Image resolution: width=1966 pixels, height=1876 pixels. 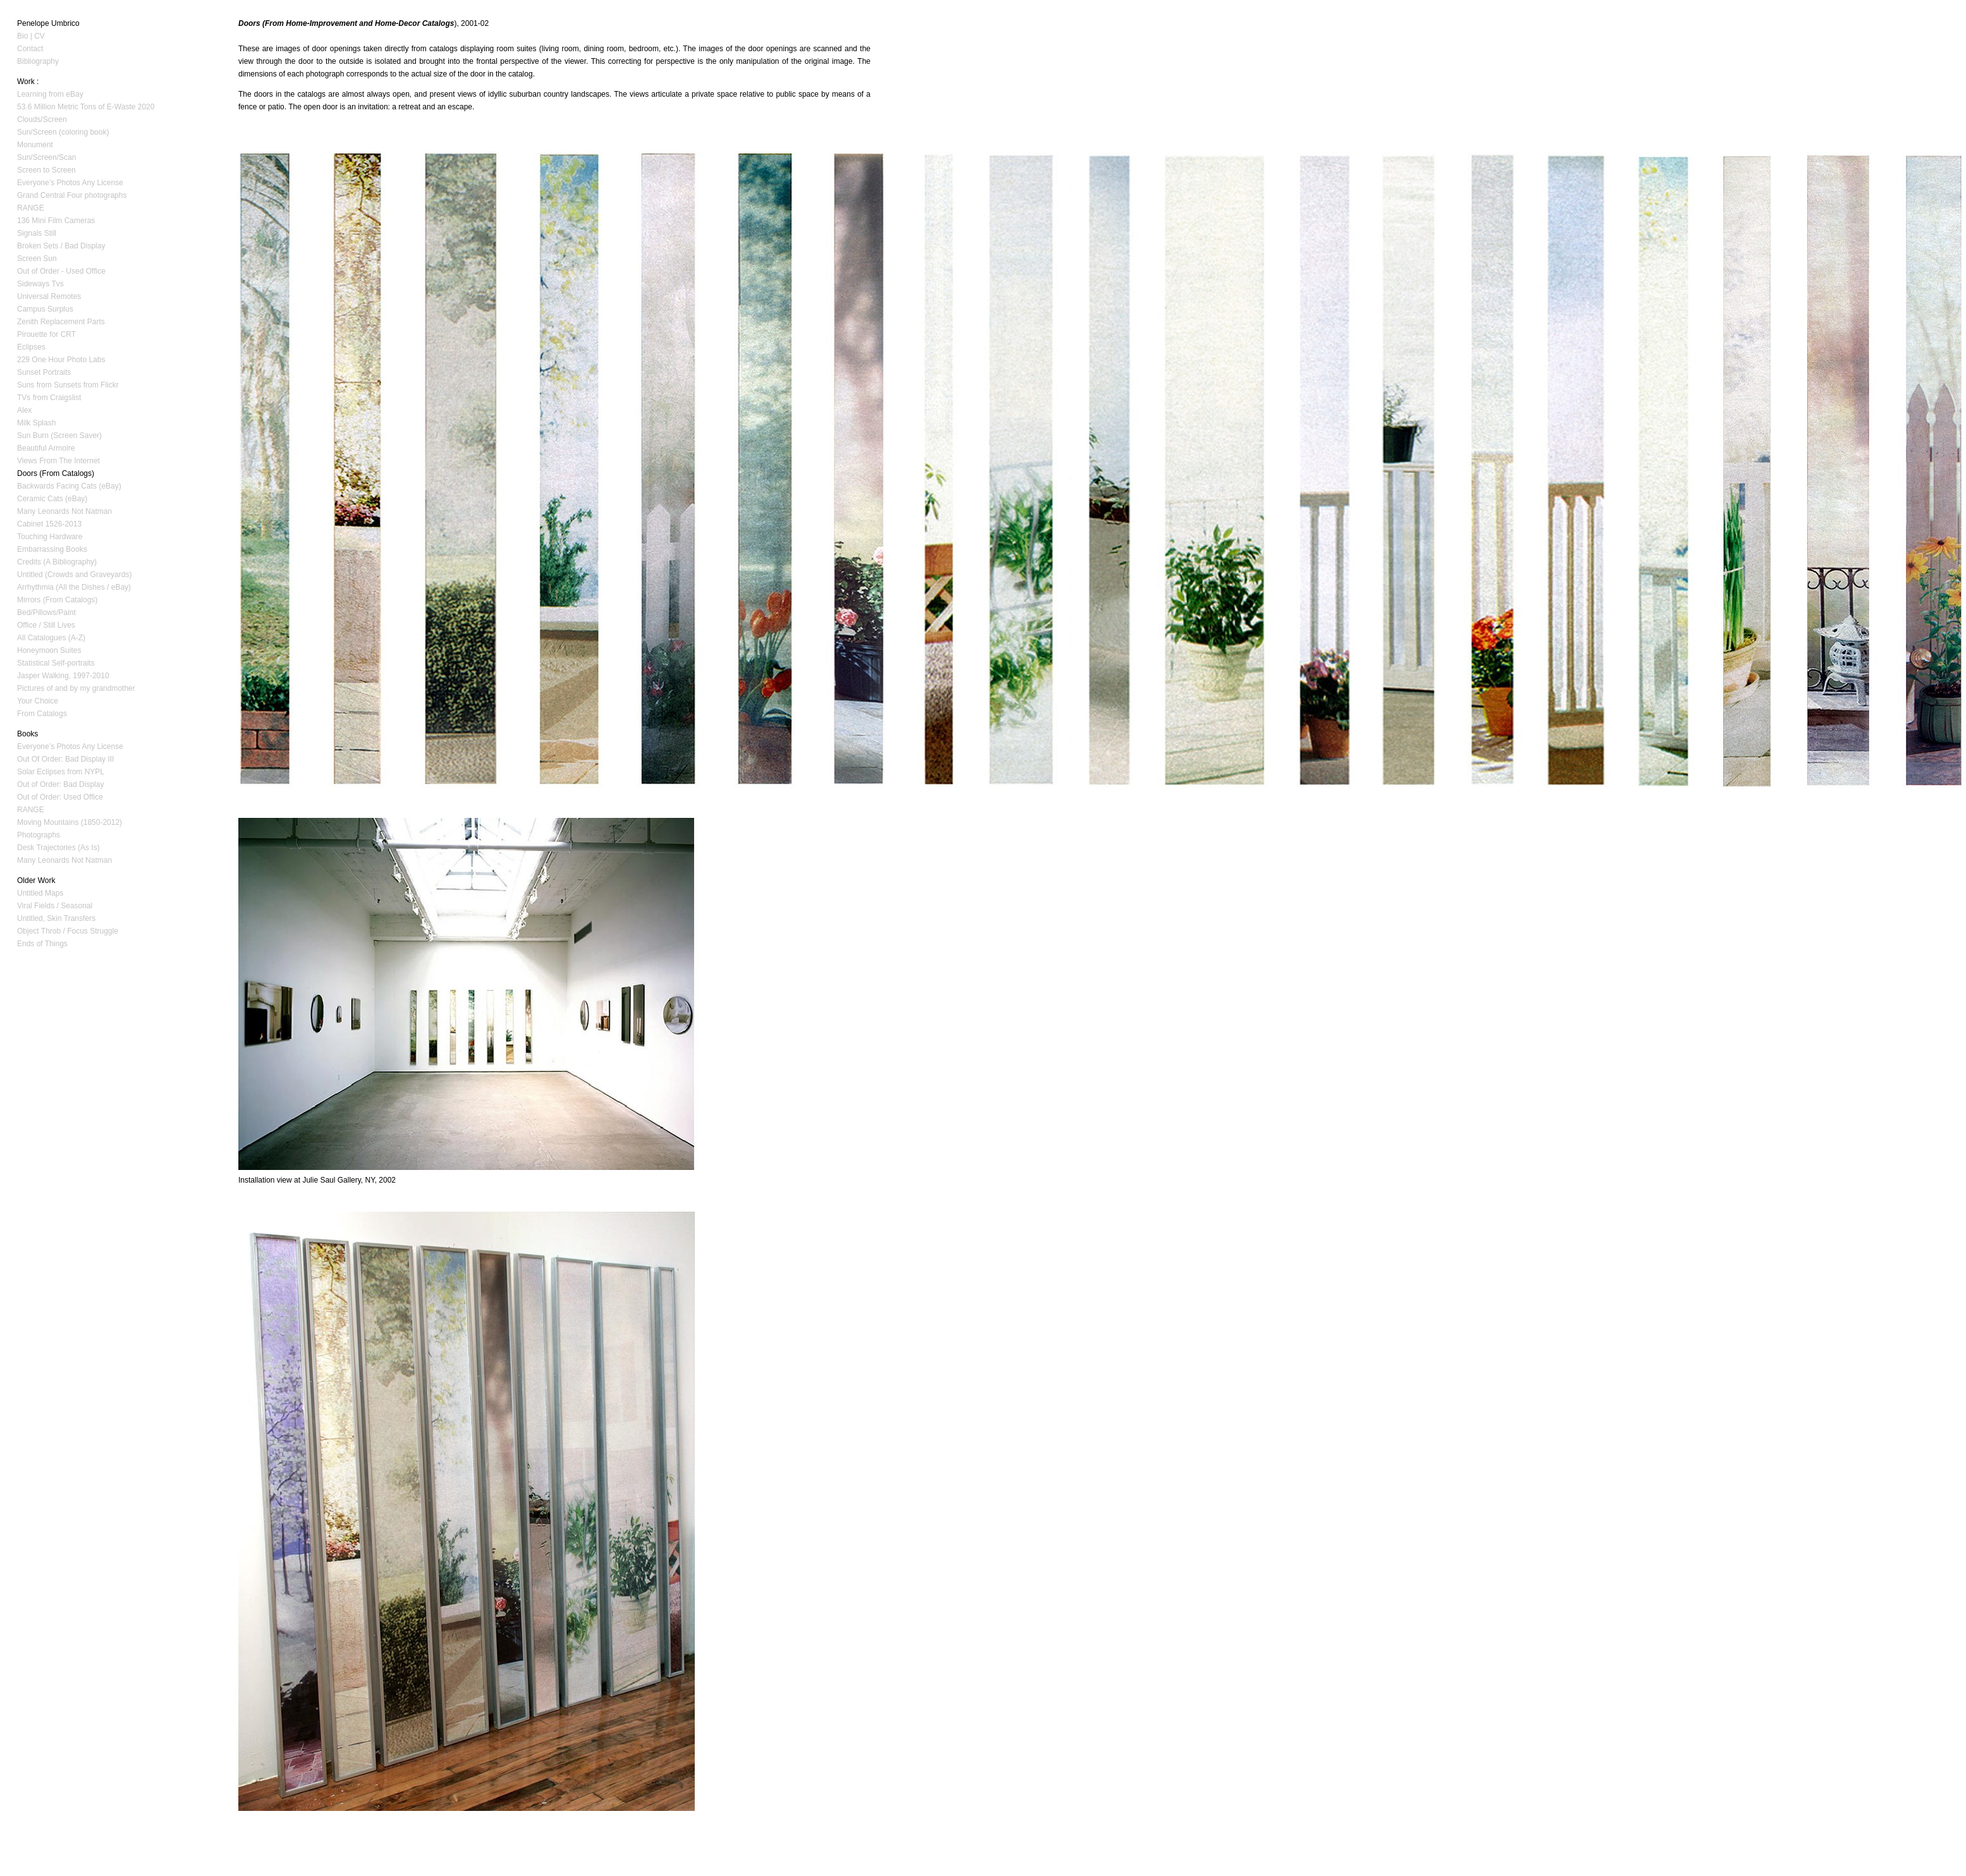 What do you see at coordinates (30, 48) in the screenshot?
I see `Contact` at bounding box center [30, 48].